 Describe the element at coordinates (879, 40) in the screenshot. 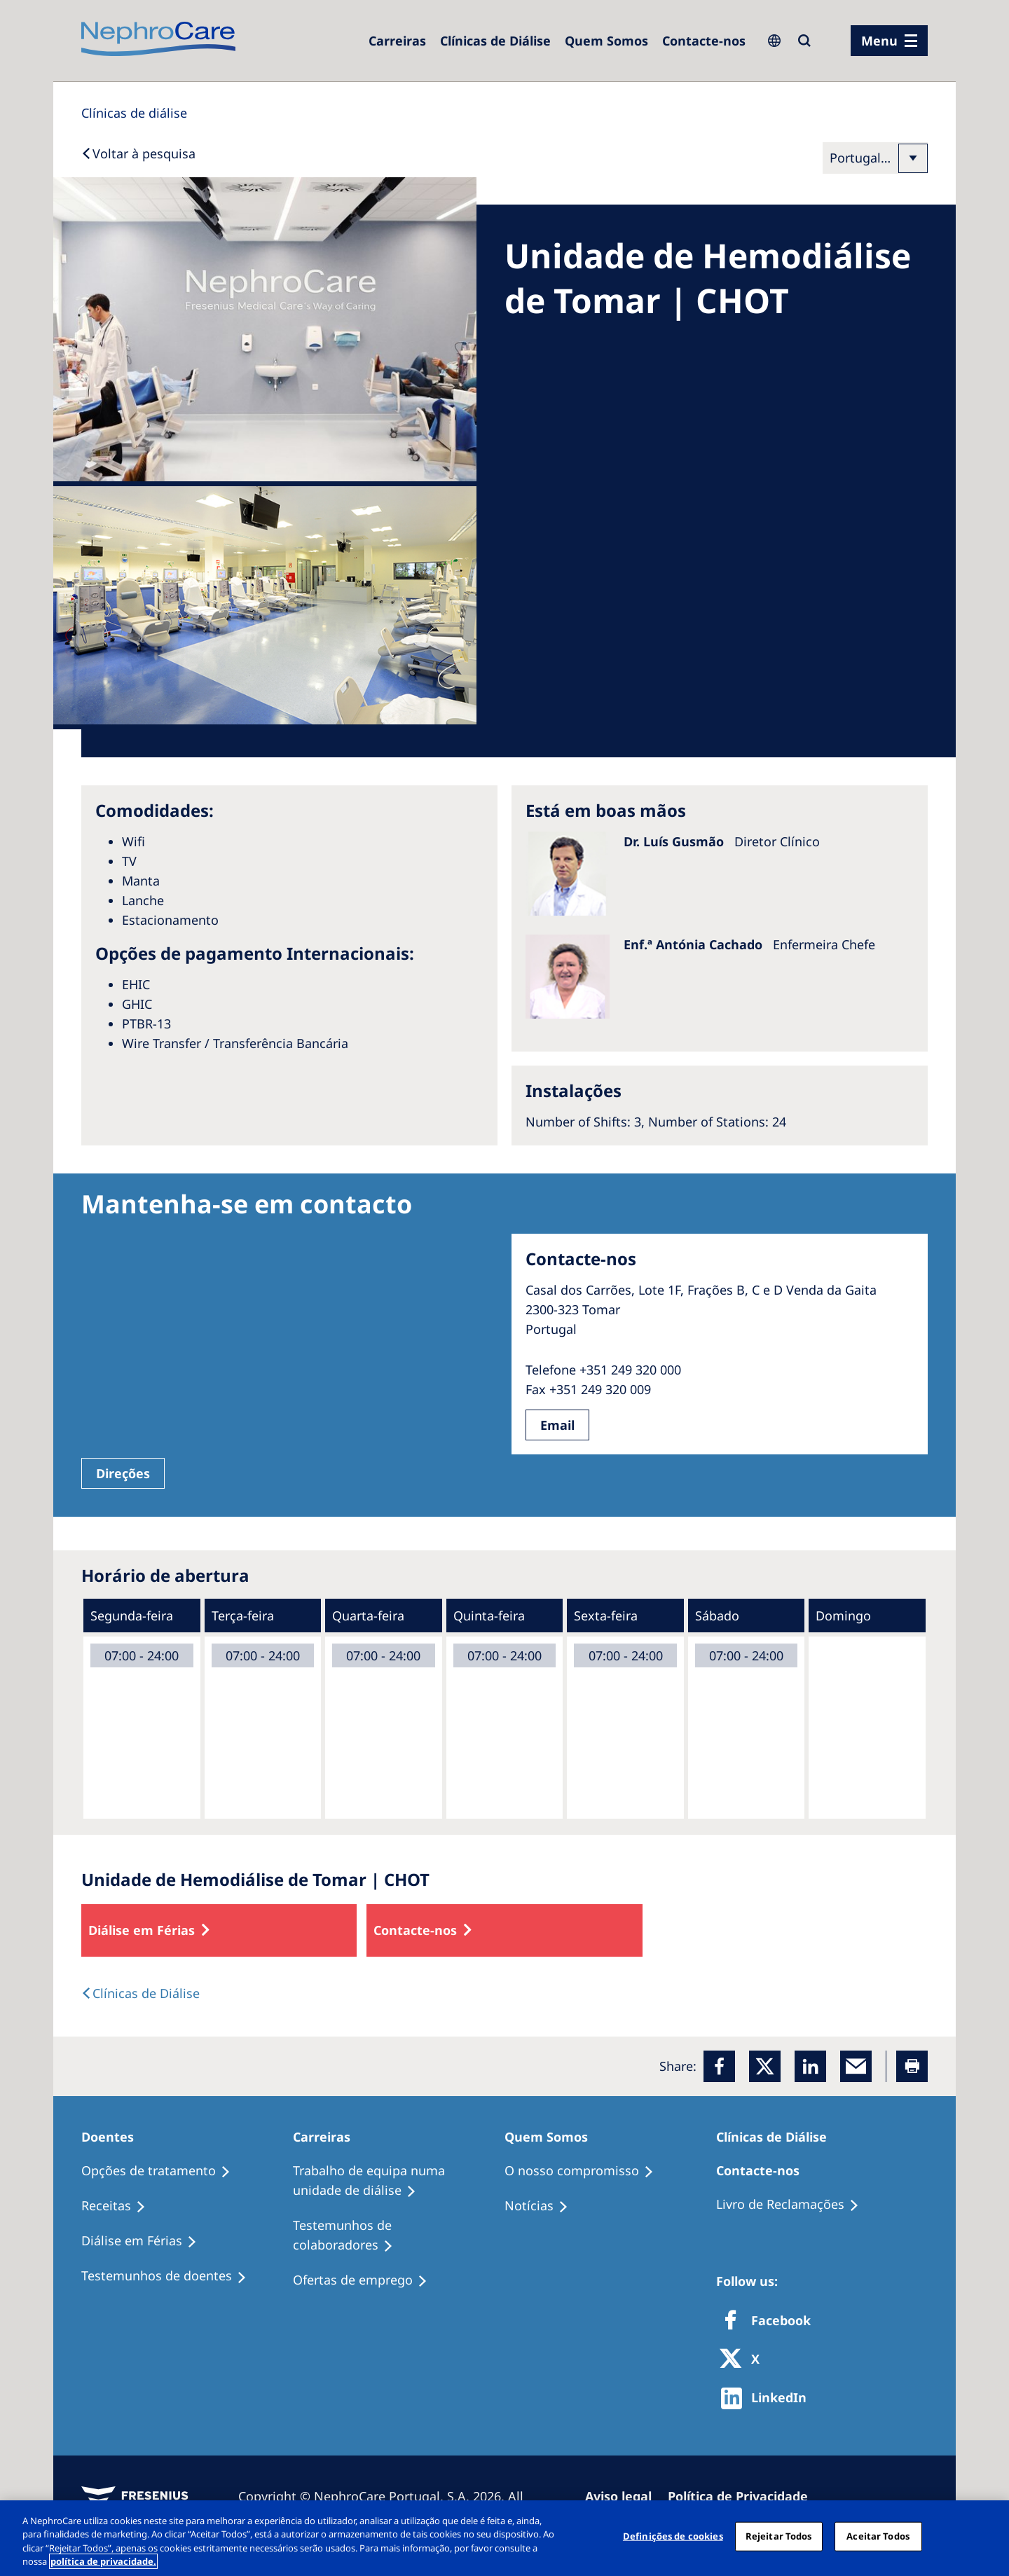

I see `Menu` at that location.